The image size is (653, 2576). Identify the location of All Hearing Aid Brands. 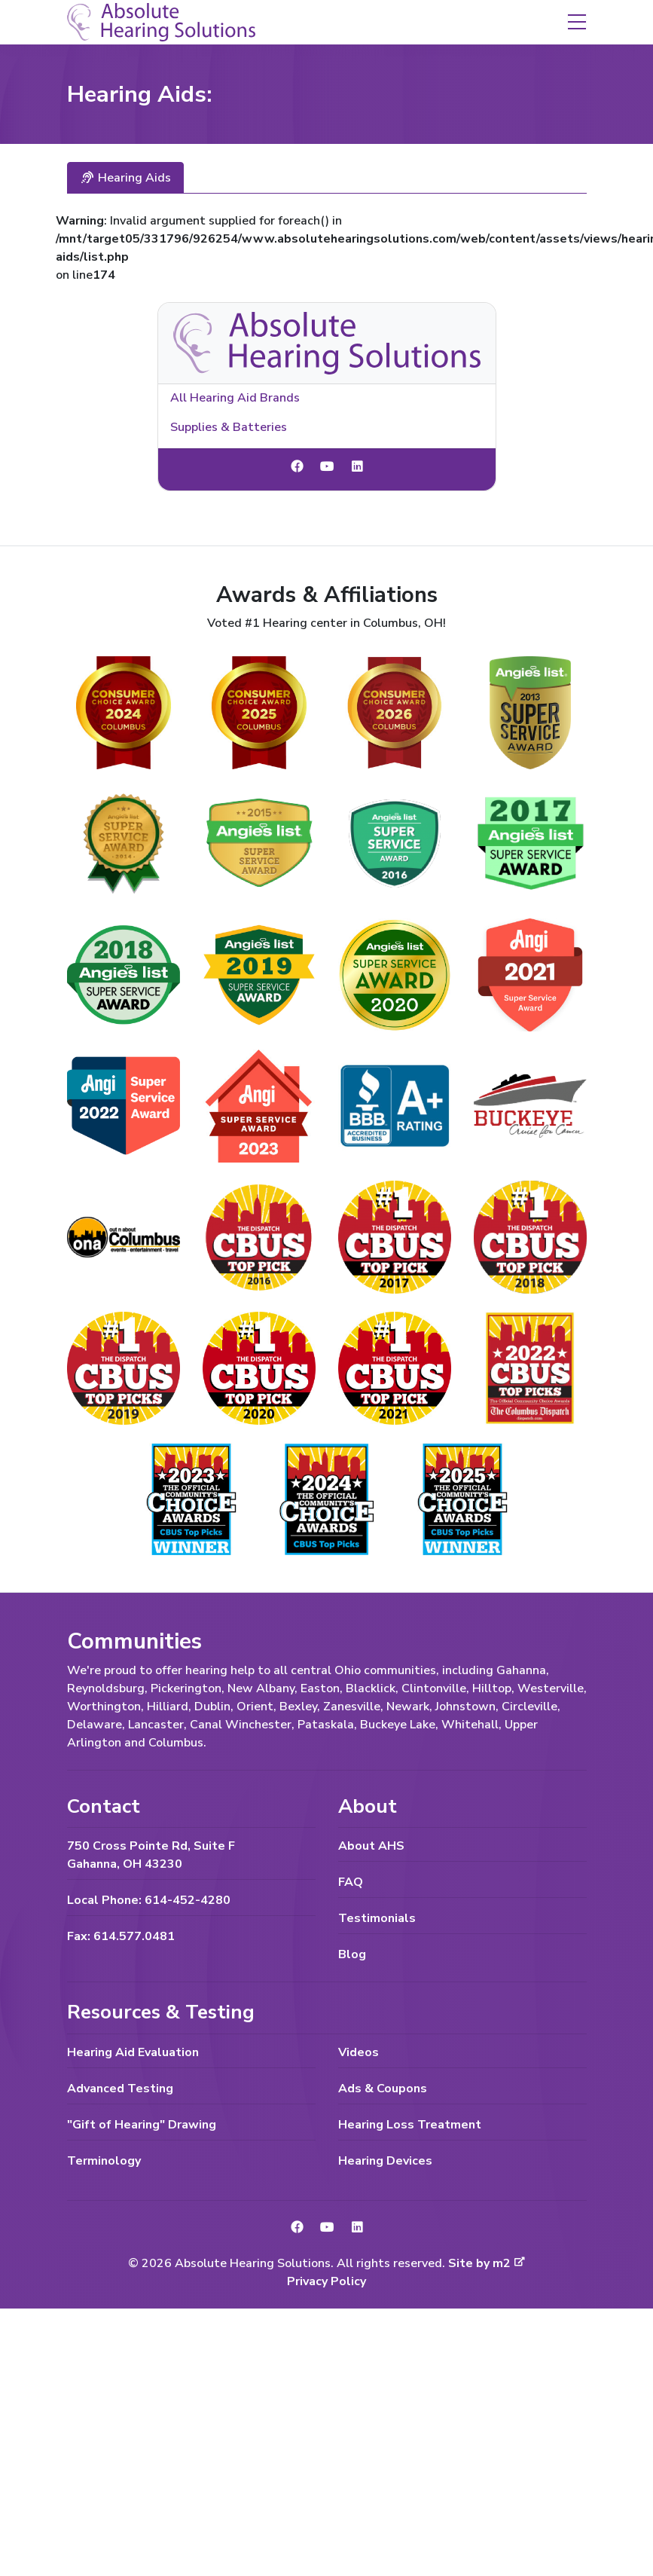
(235, 398).